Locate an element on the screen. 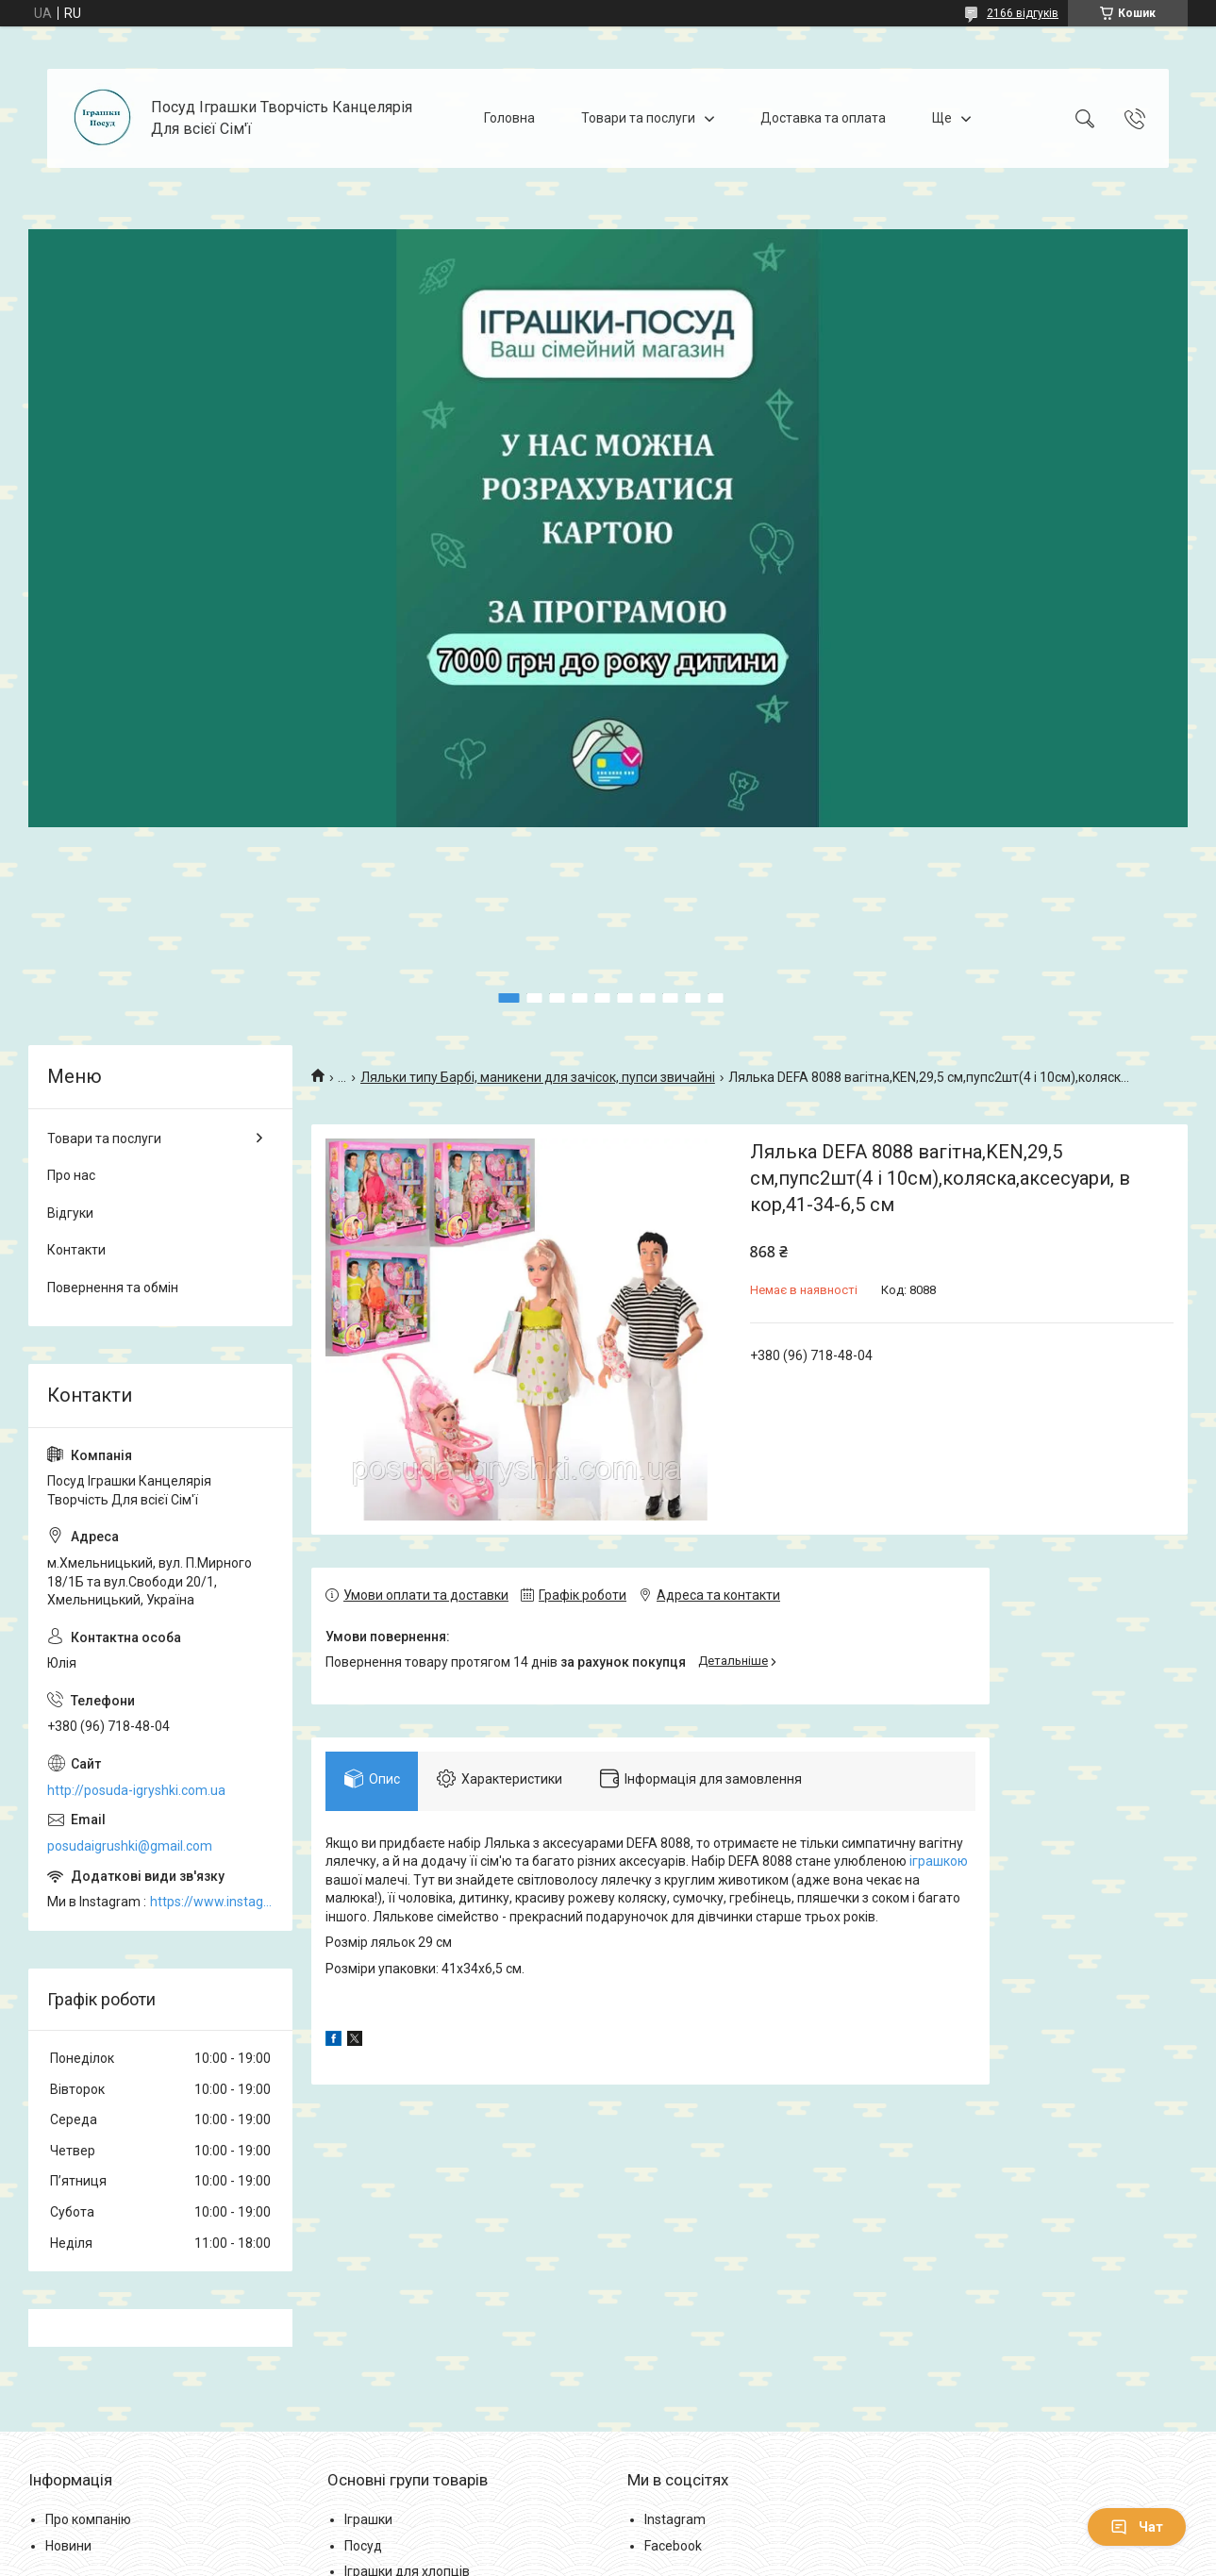  іграшкою is located at coordinates (938, 1862).